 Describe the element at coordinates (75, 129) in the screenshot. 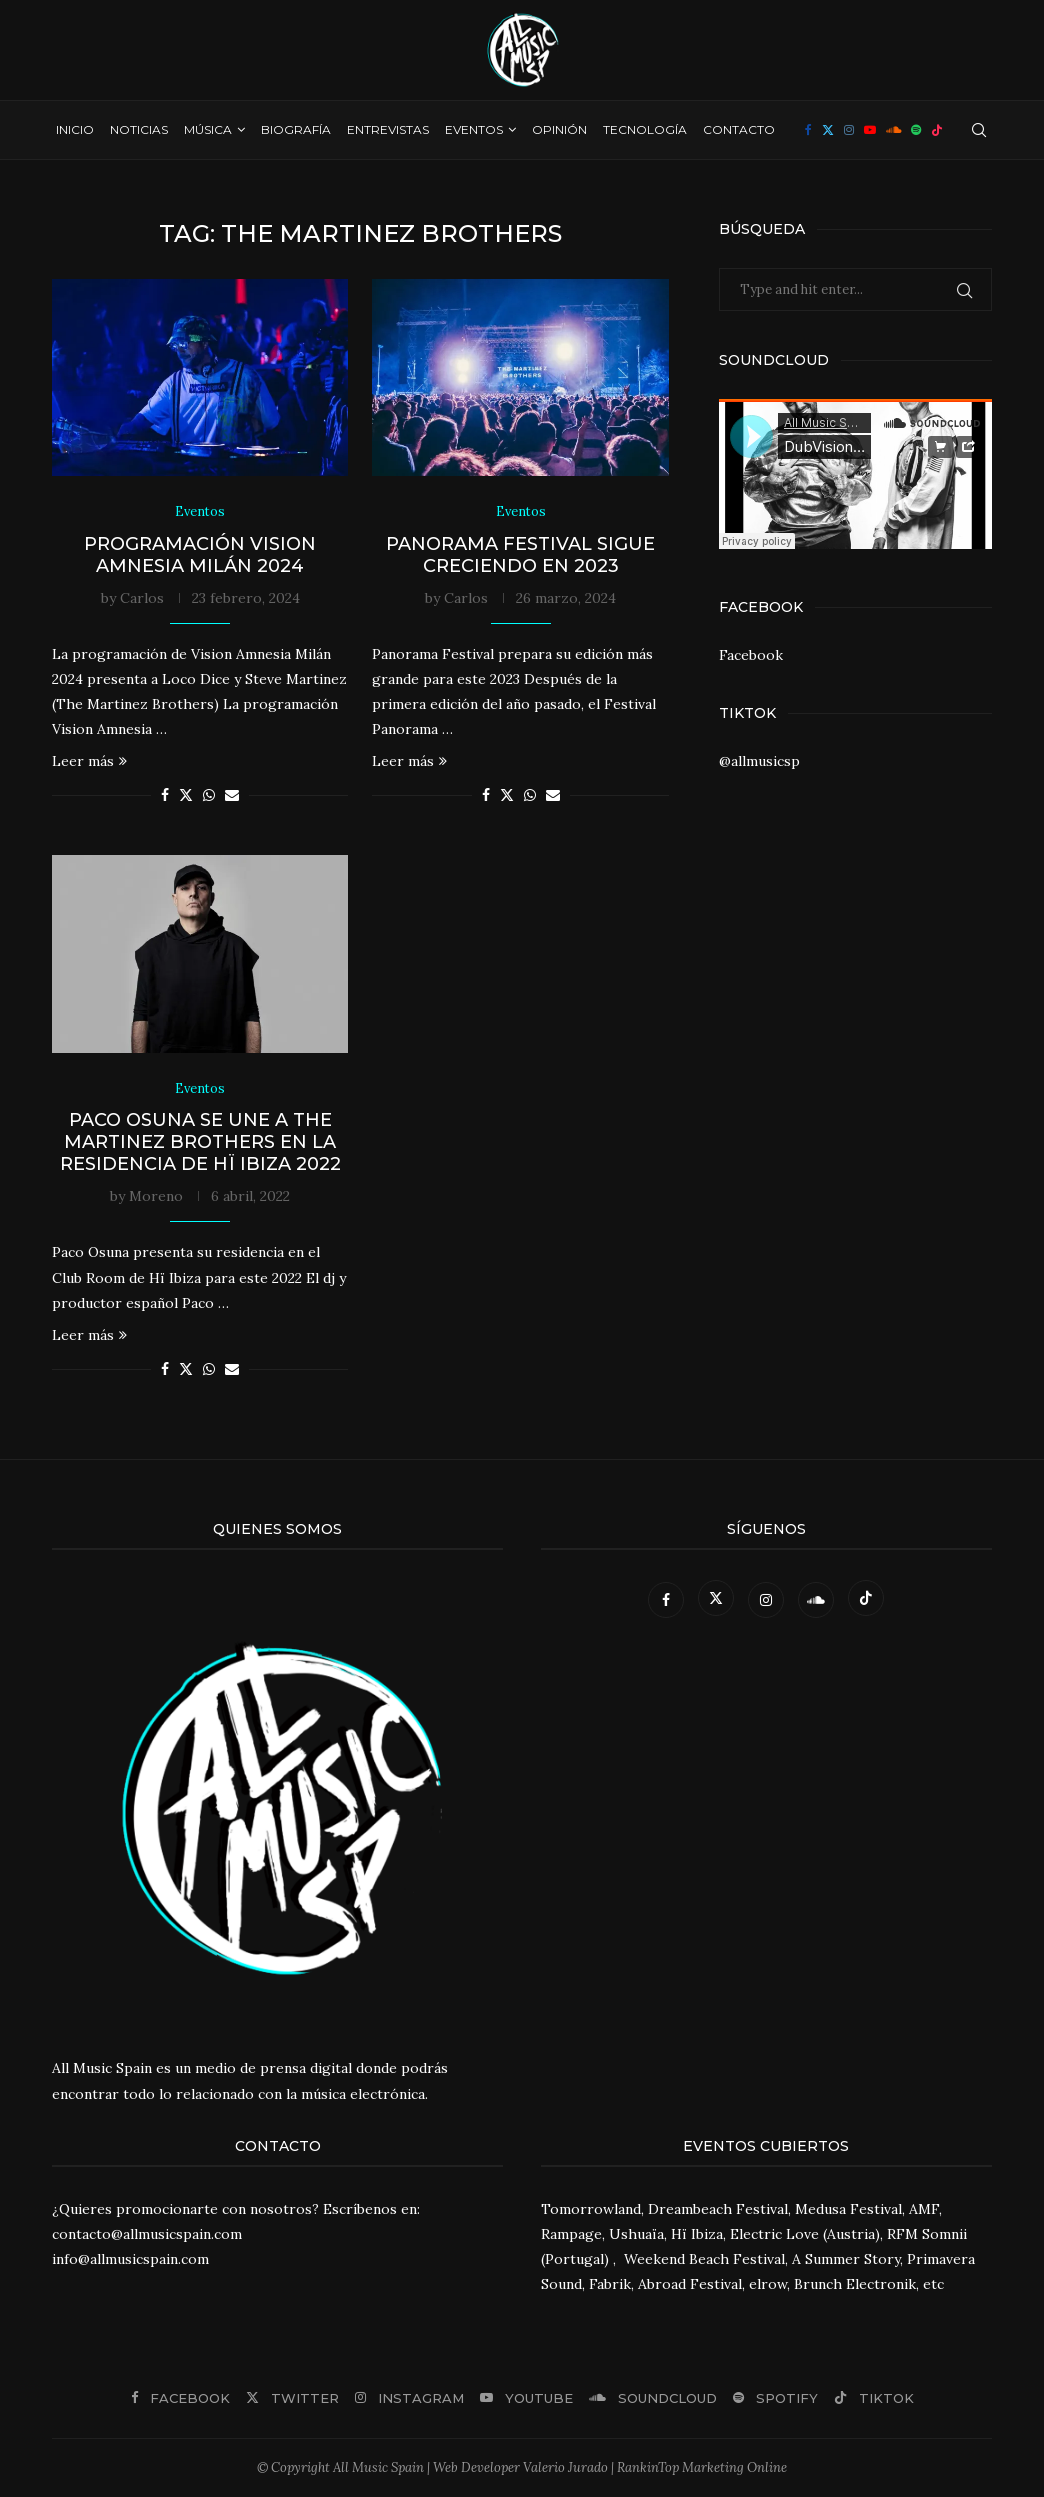

I see `Inicio` at that location.